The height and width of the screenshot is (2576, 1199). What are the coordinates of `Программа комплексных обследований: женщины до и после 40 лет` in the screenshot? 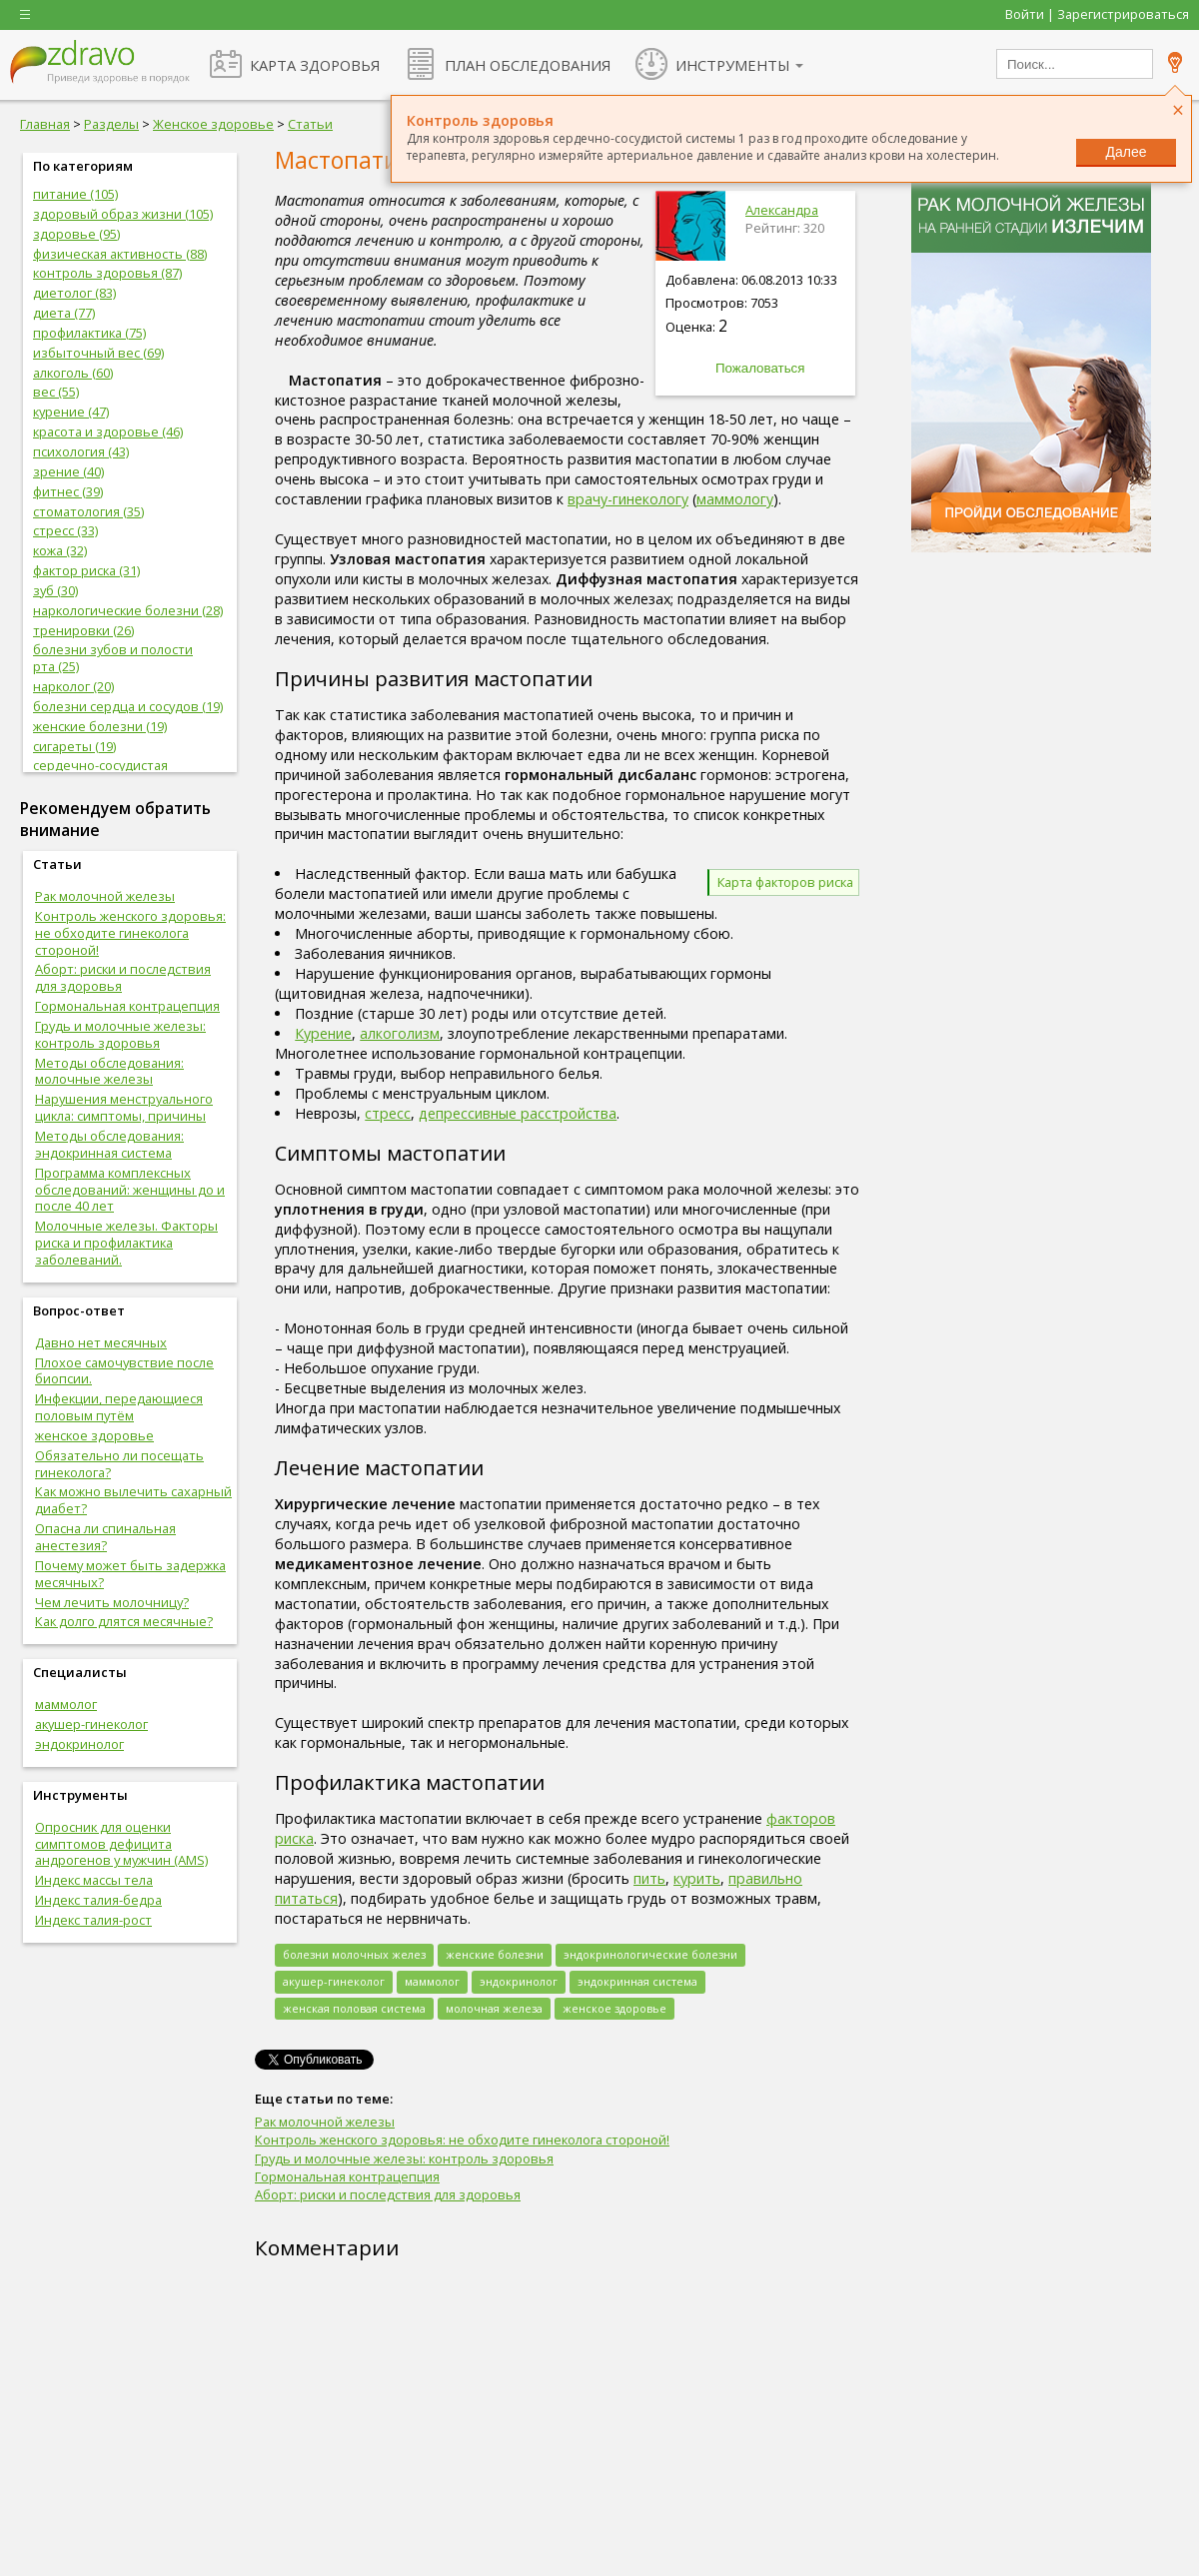 It's located at (130, 1190).